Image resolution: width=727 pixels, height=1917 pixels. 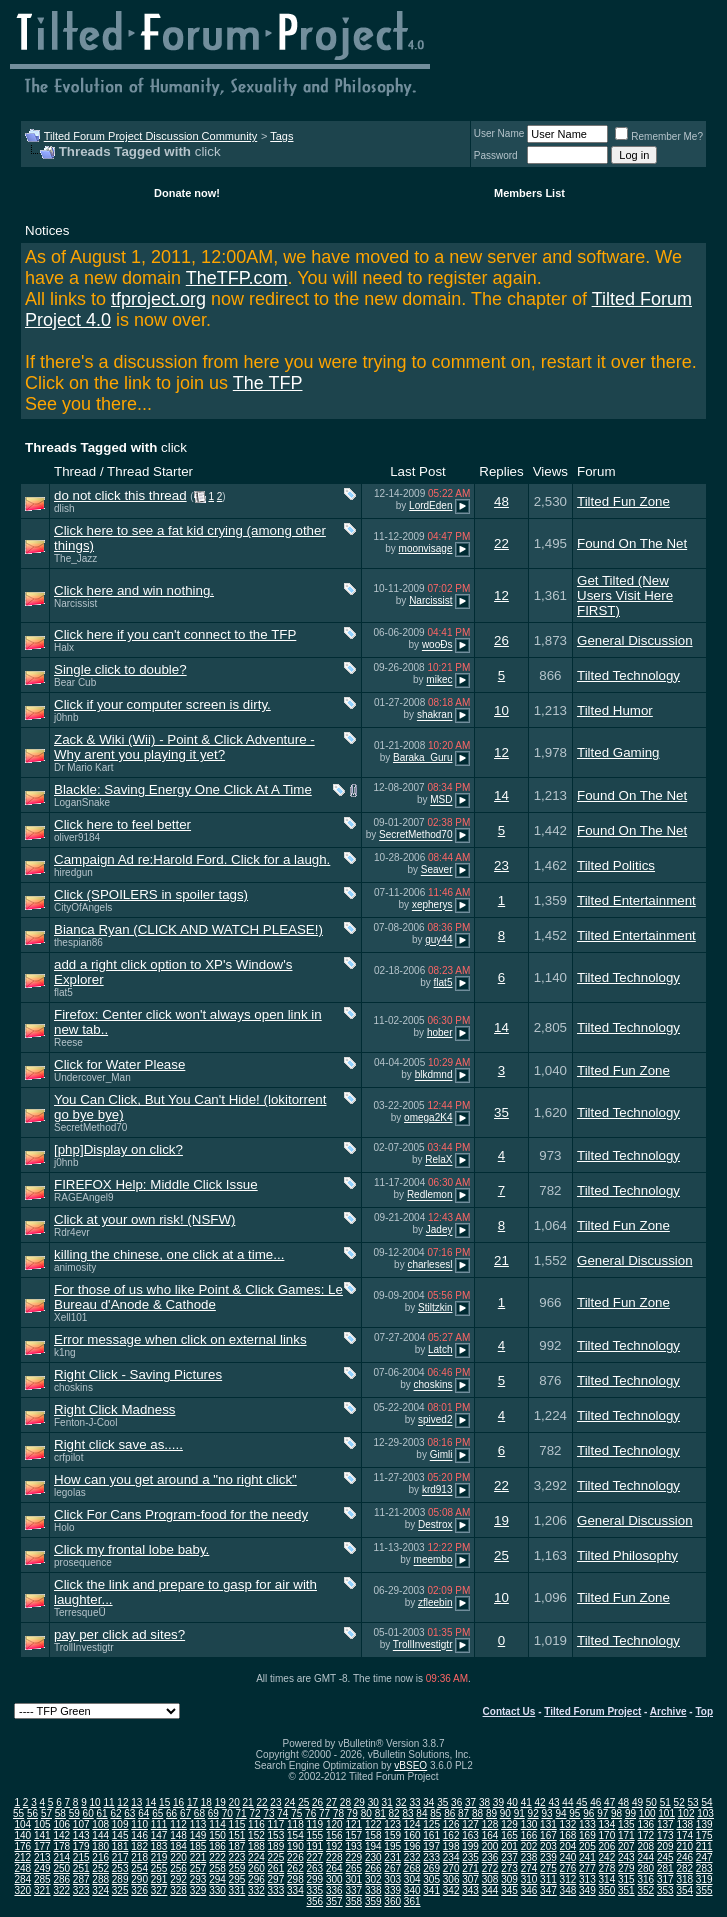 What do you see at coordinates (178, 1802) in the screenshot?
I see `16` at bounding box center [178, 1802].